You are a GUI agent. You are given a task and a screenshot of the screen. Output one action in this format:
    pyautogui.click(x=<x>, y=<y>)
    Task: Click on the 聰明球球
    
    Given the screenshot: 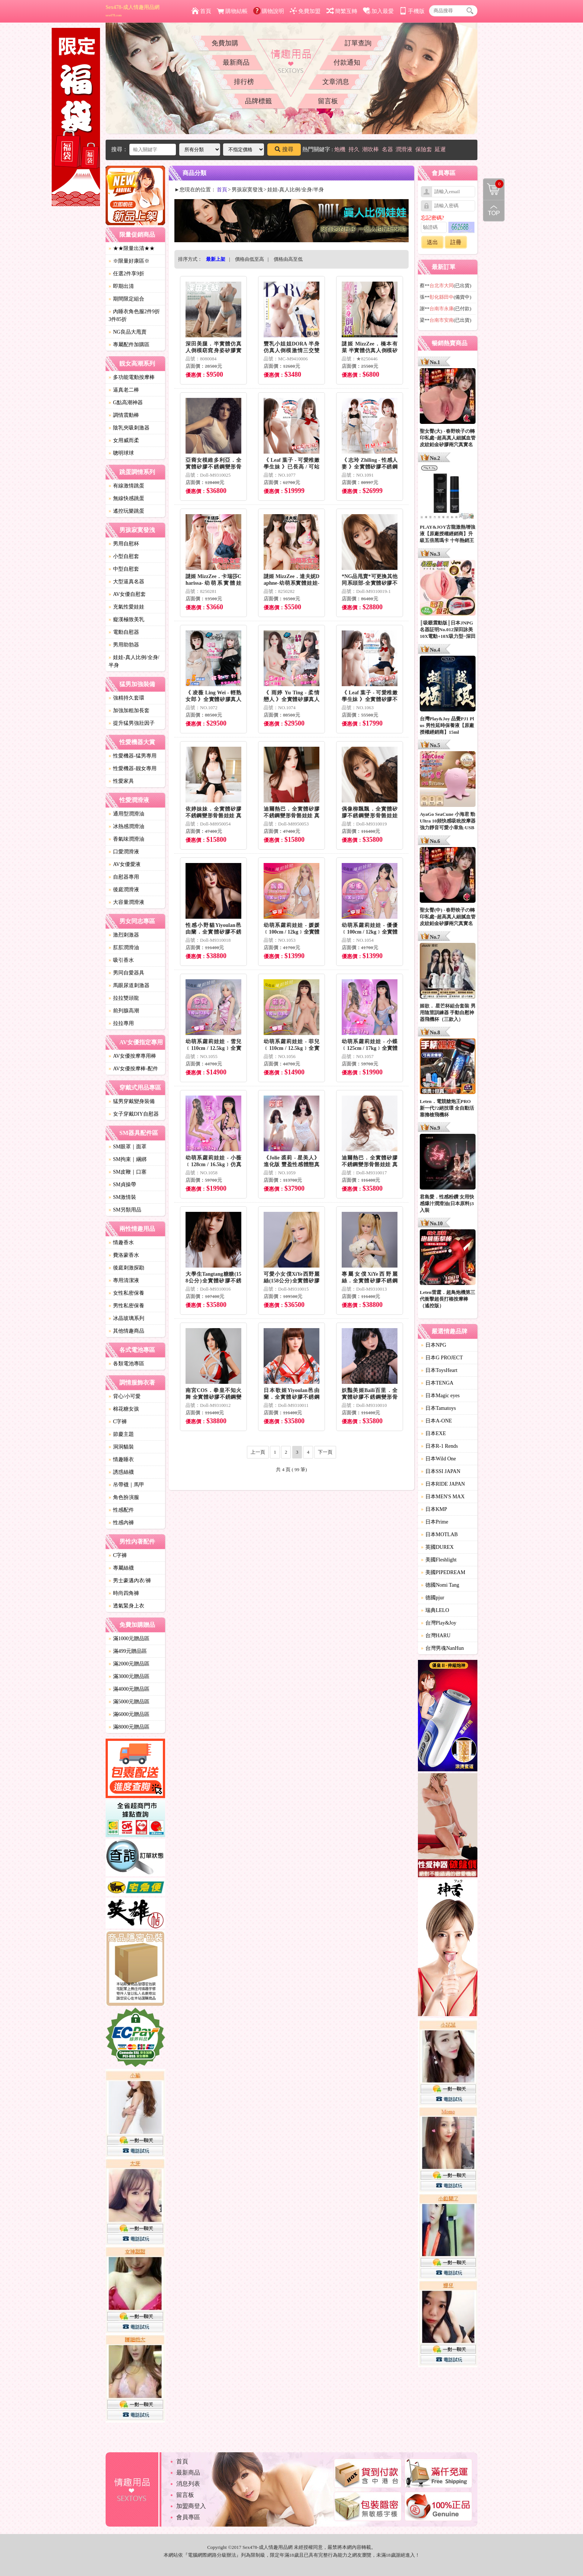 What is the action you would take?
    pyautogui.click(x=121, y=453)
    